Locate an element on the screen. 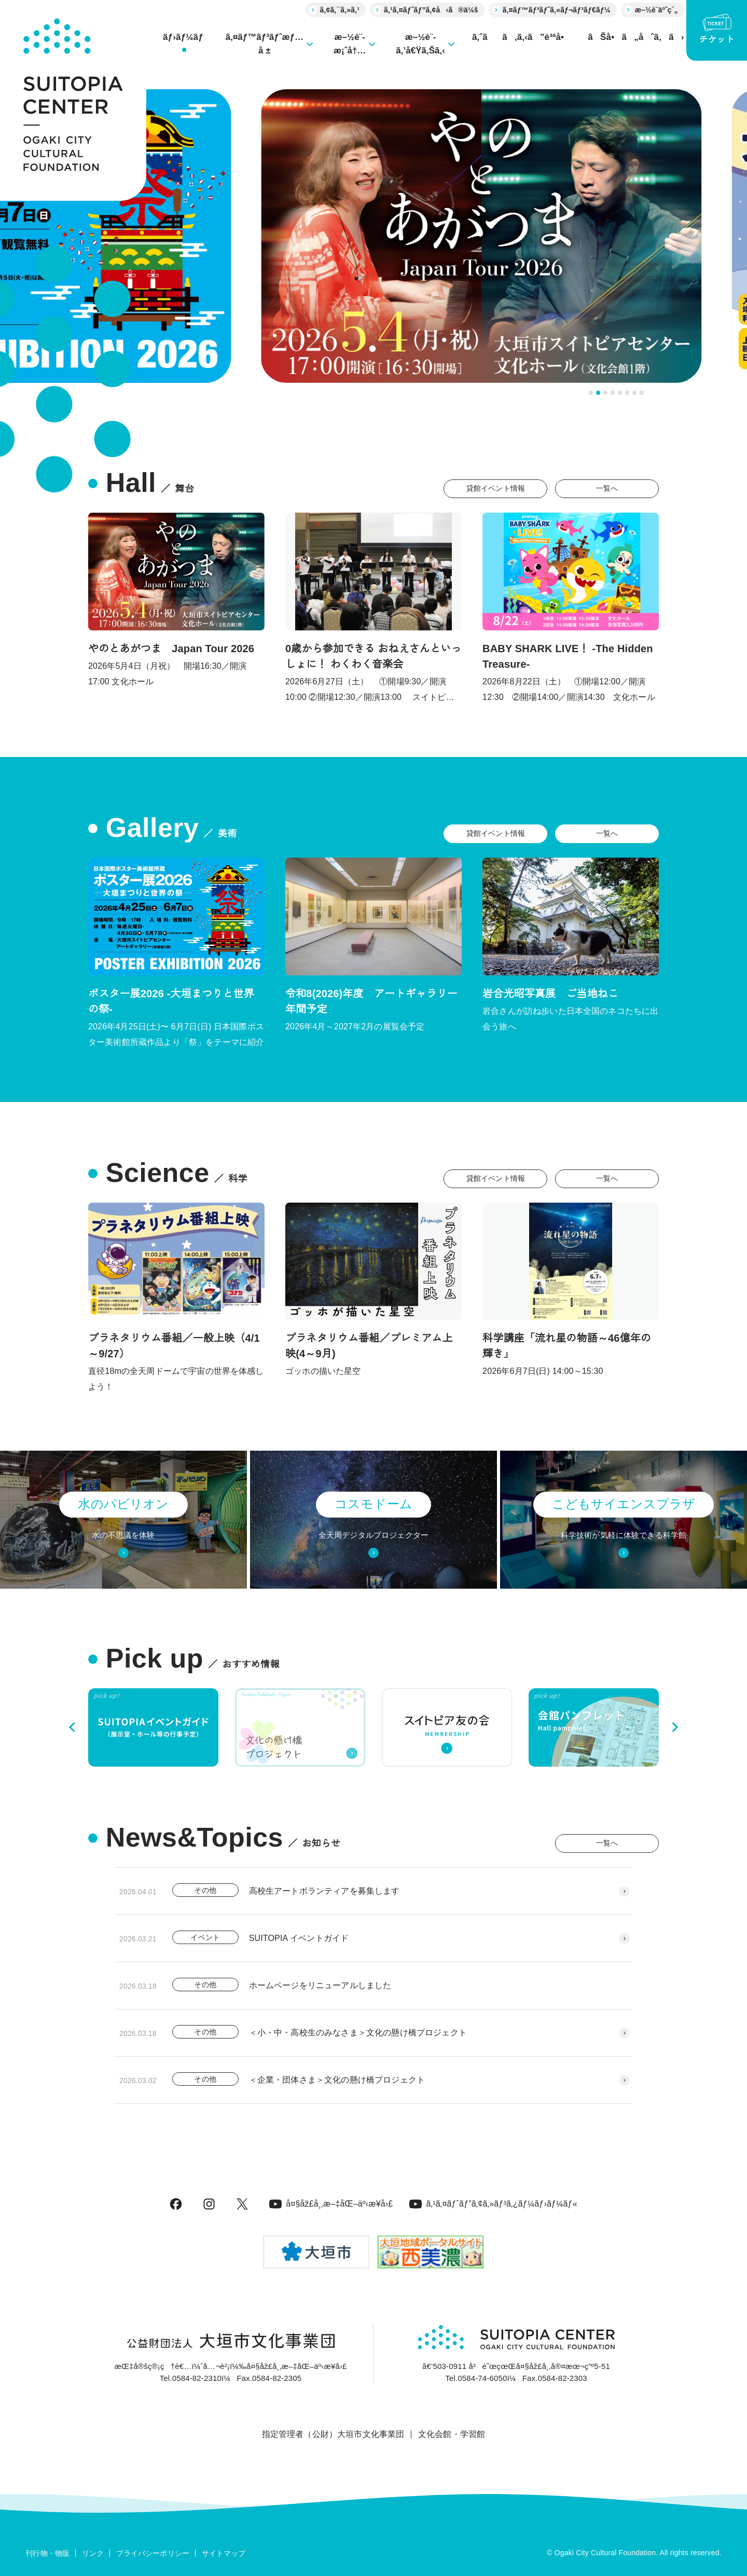 The width and height of the screenshot is (747, 2576). コスモドーム is located at coordinates (373, 1504).